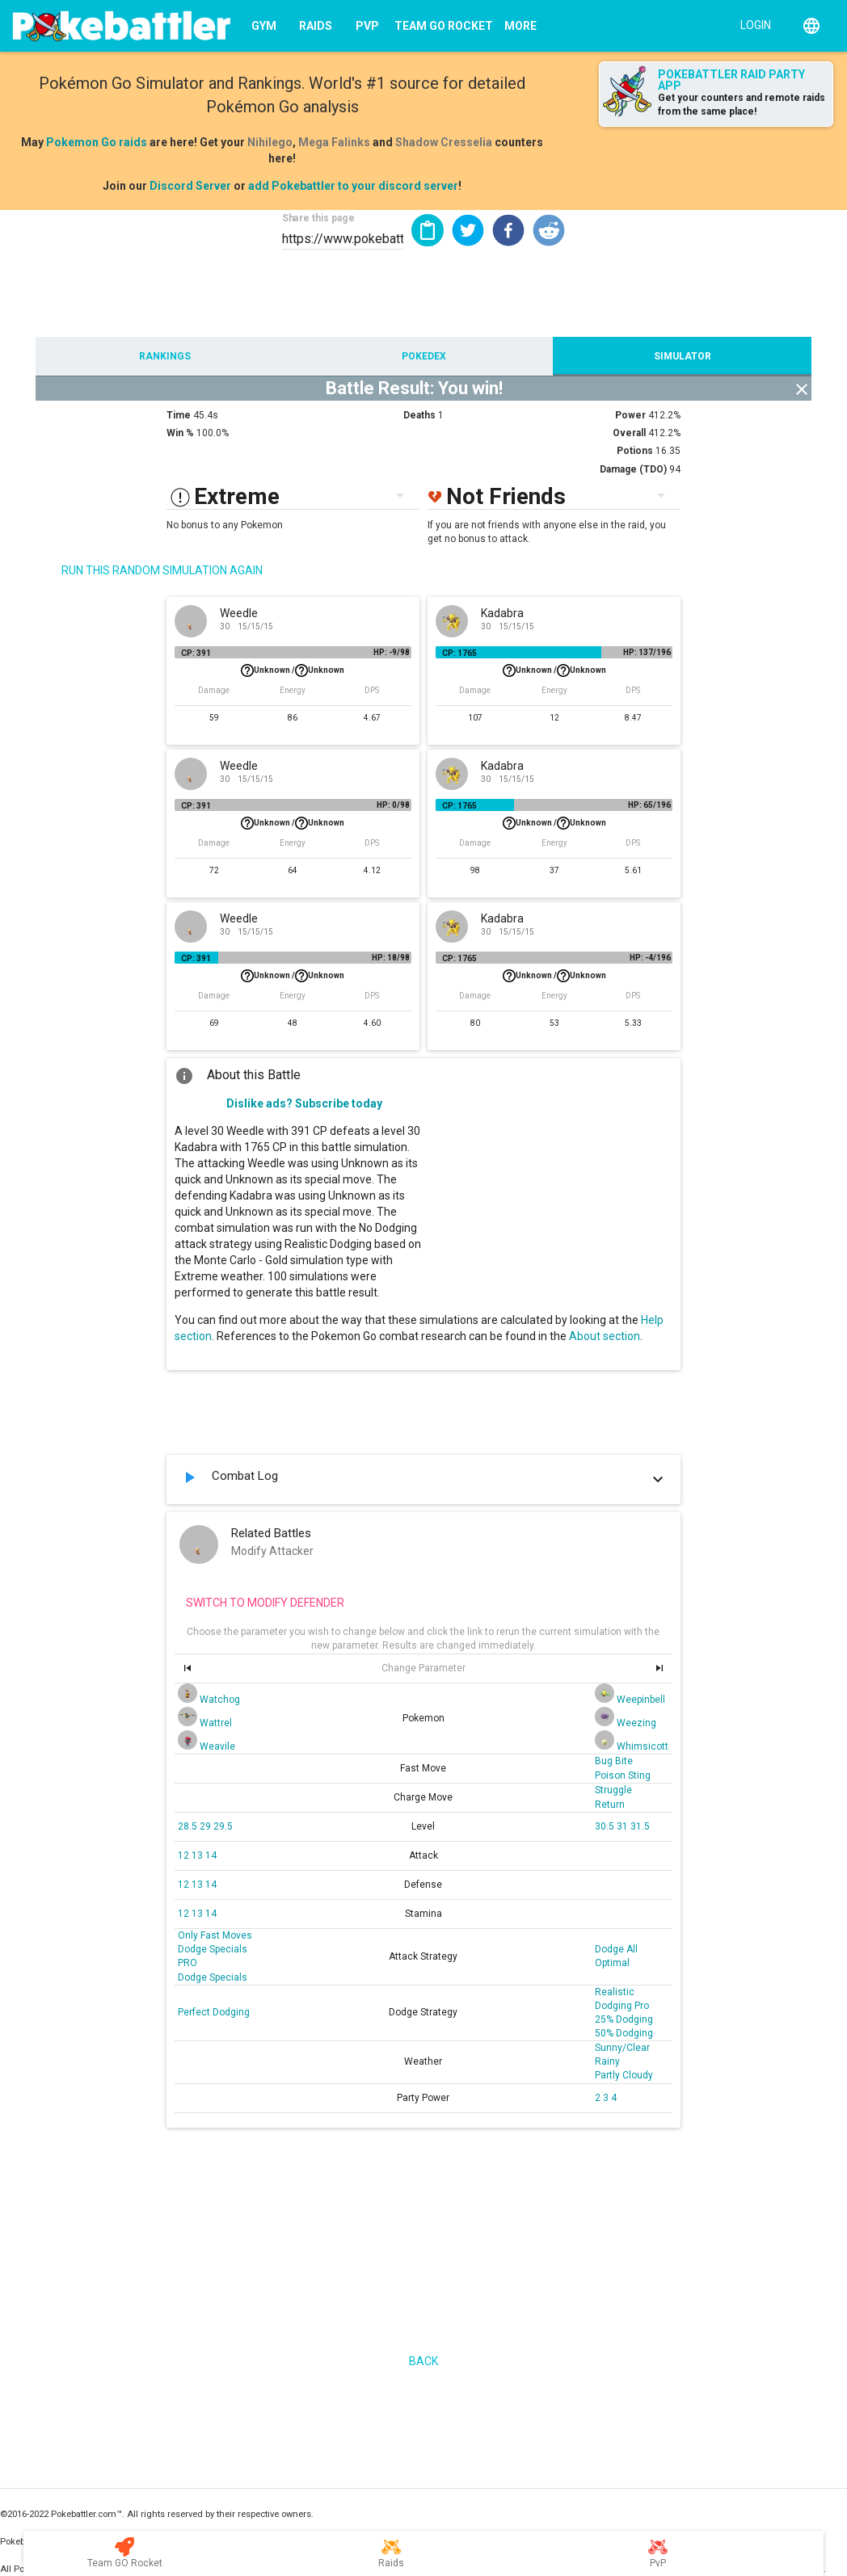  Describe the element at coordinates (292, 670) in the screenshot. I see `Unknown /Unknown` at that location.